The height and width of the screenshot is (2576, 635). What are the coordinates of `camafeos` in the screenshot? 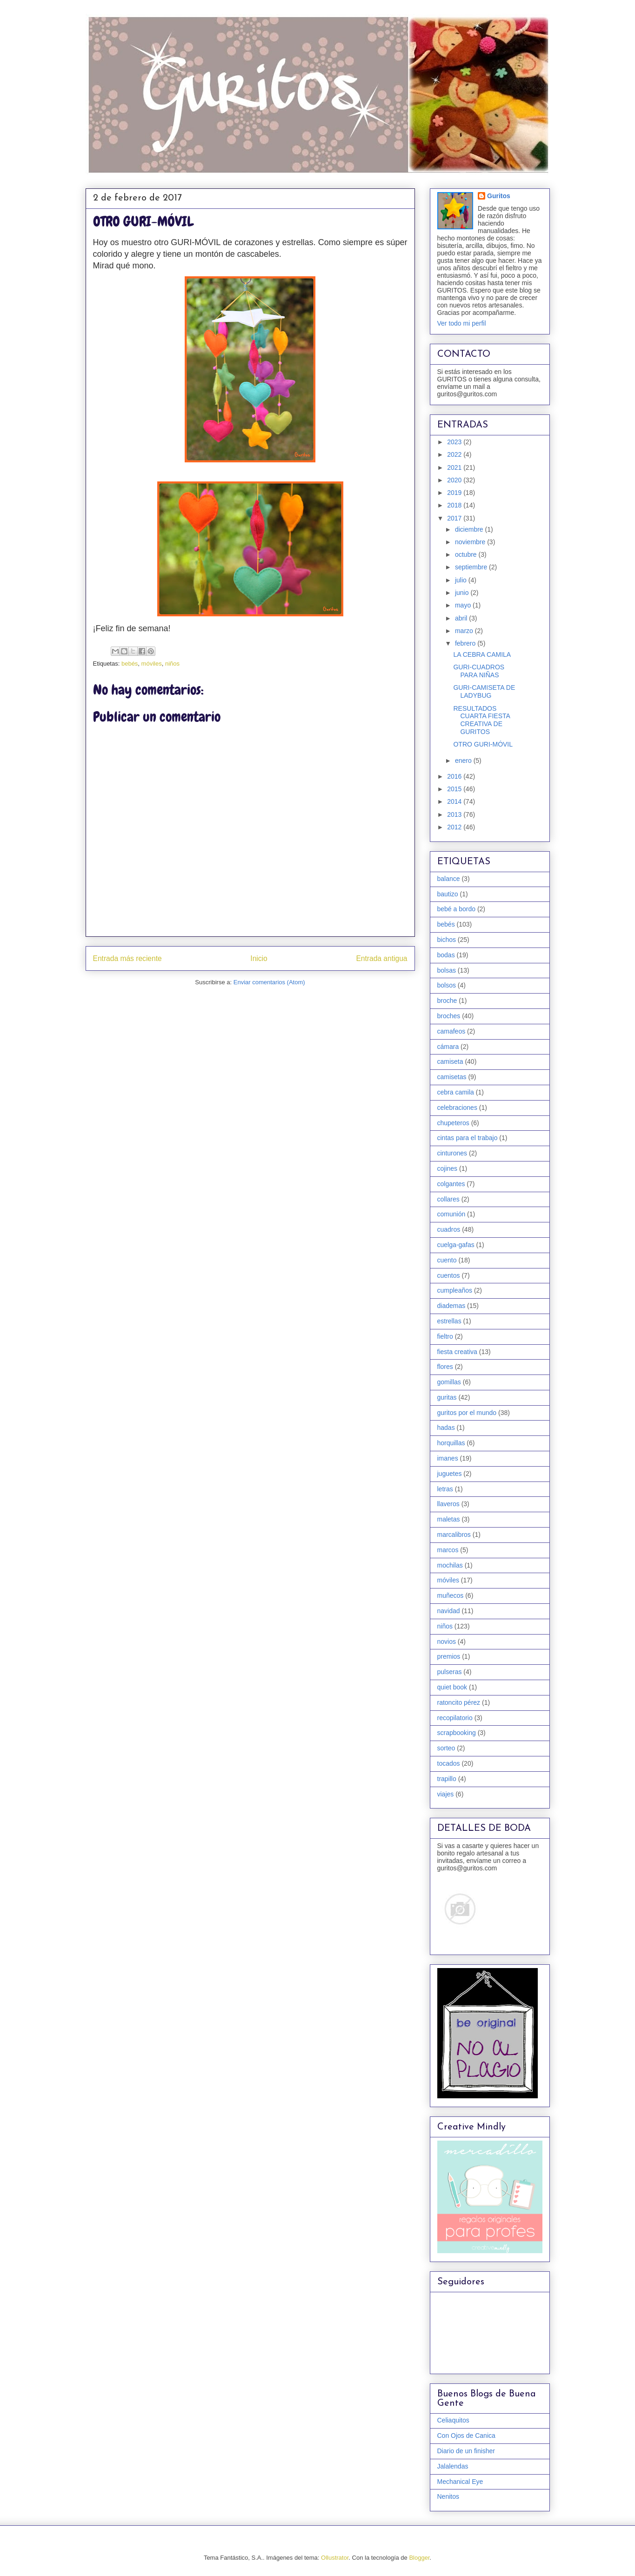 It's located at (451, 1031).